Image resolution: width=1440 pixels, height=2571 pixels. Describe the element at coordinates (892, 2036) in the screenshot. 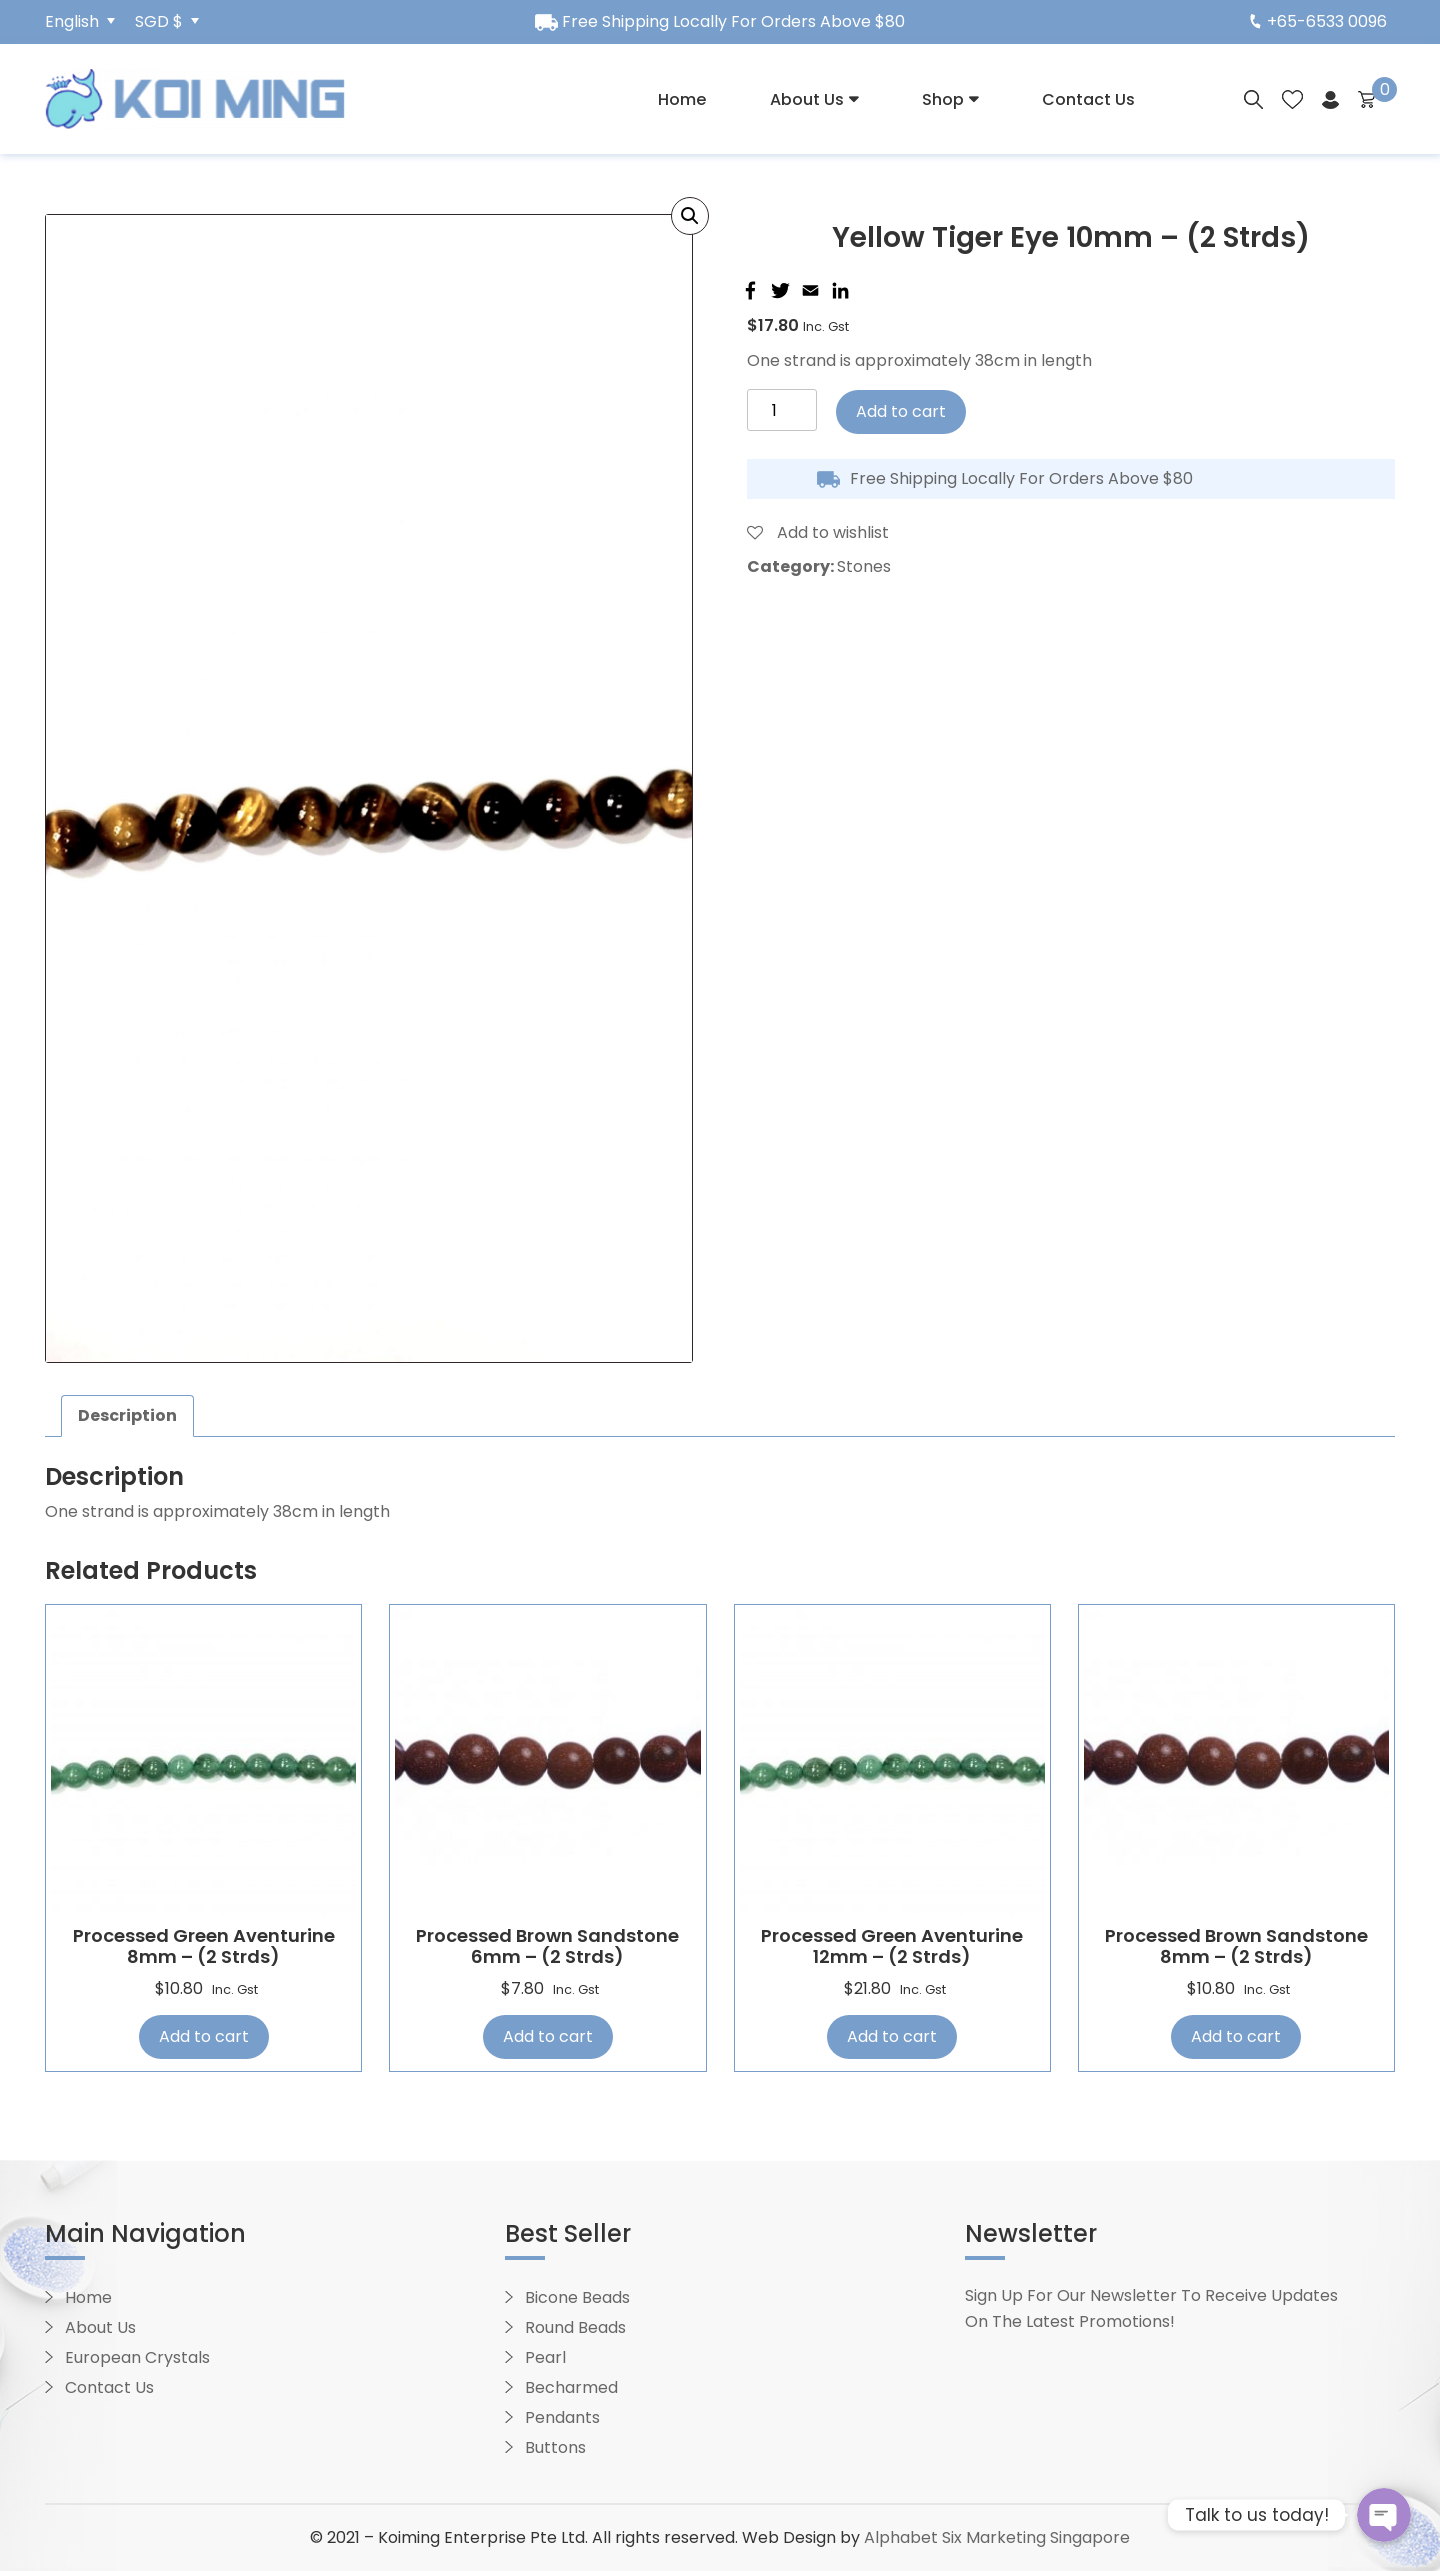

I see `Add to cart [Add “Processed Green Aventurine 12mm - (2 strds)” to your cart]` at that location.